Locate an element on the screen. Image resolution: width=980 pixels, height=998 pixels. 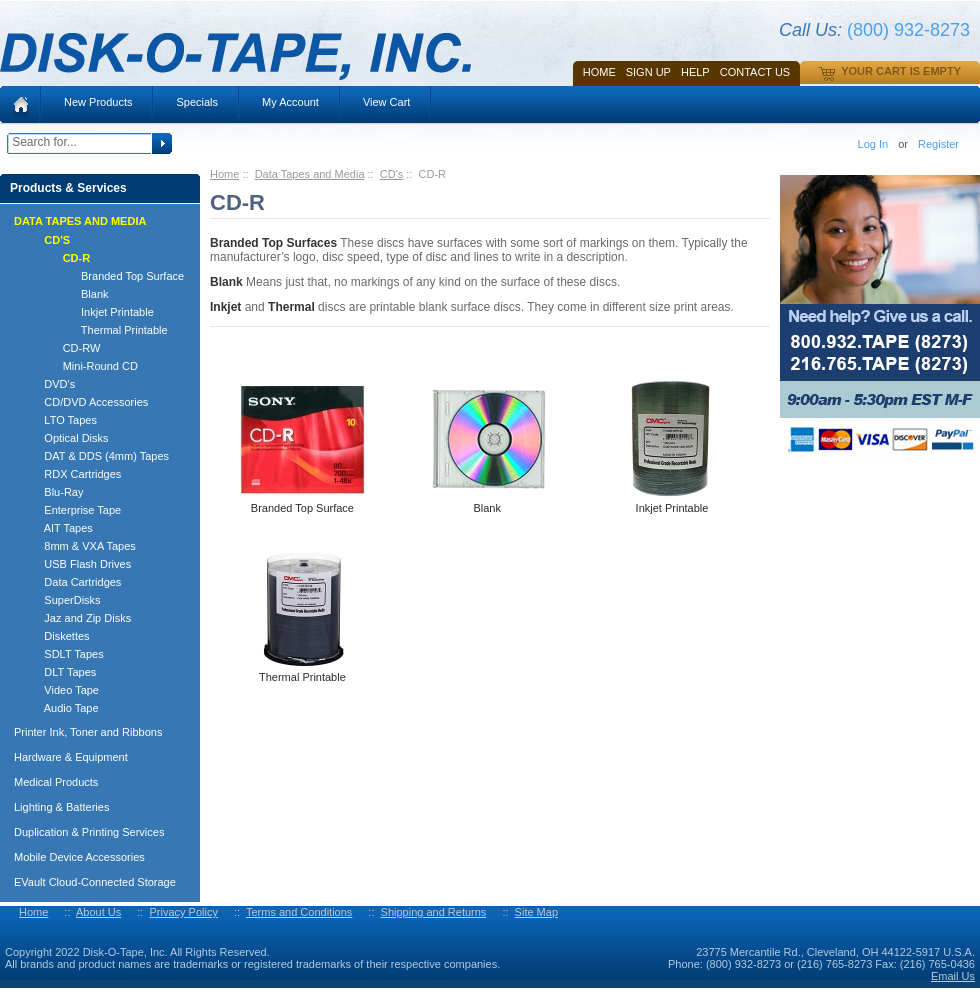
Duplication & Printing Services is located at coordinates (89, 832).